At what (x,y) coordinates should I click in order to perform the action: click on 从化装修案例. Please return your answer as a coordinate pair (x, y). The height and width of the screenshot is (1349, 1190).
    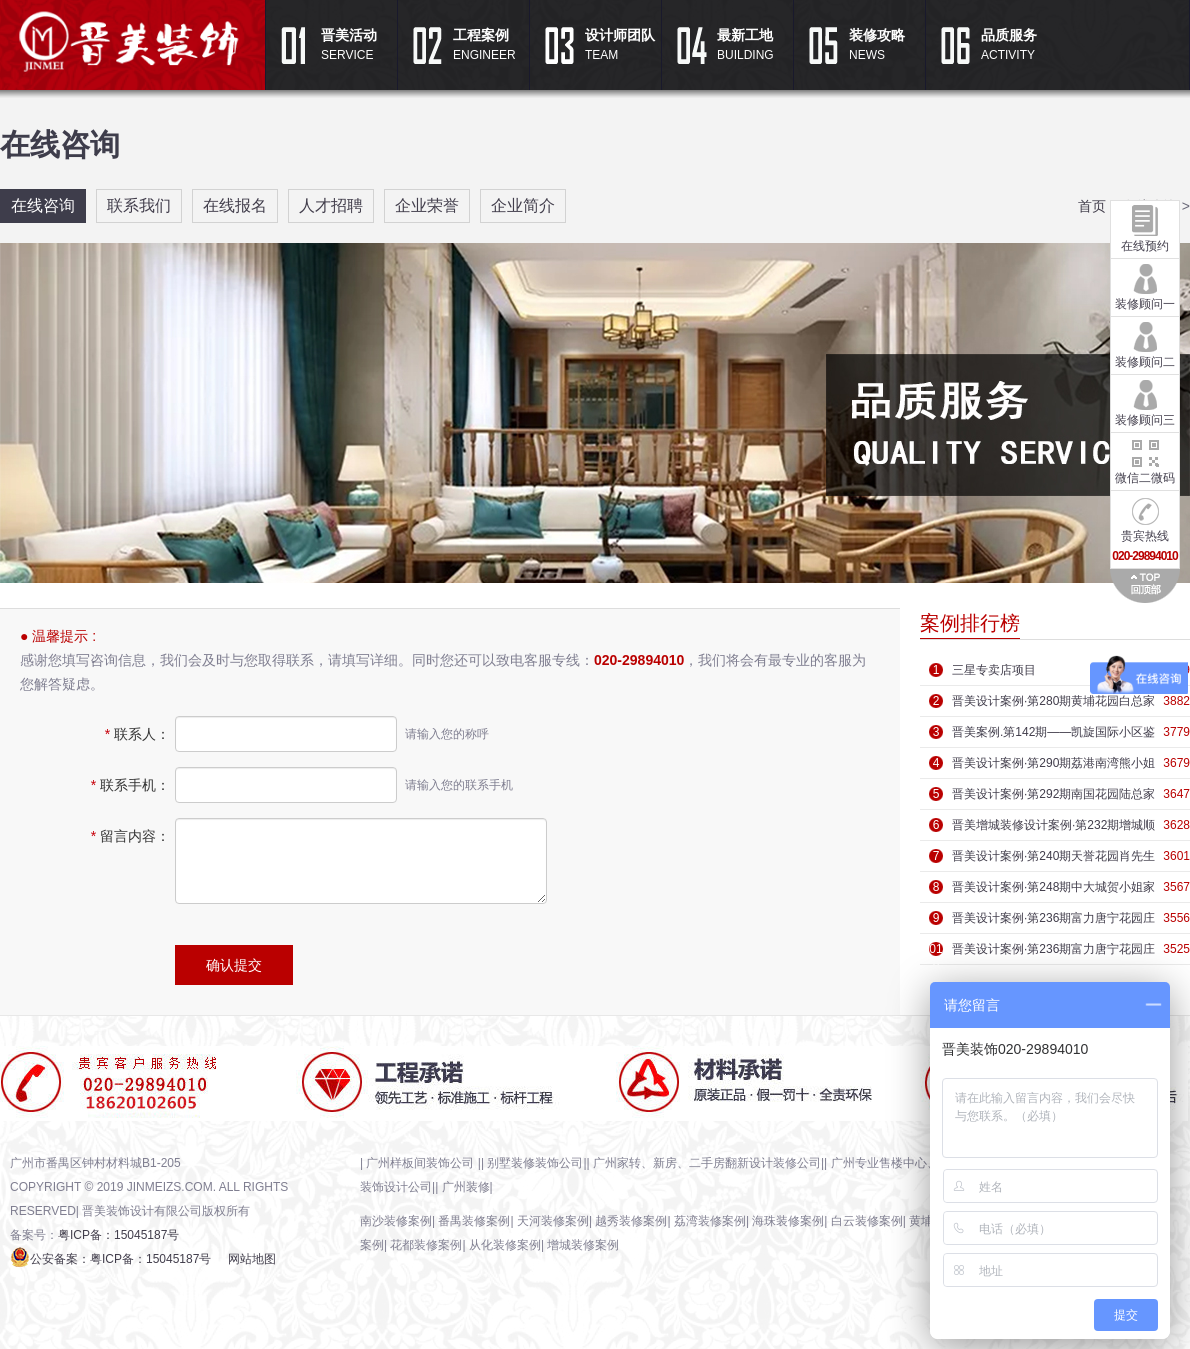
    Looking at the image, I should click on (505, 1245).